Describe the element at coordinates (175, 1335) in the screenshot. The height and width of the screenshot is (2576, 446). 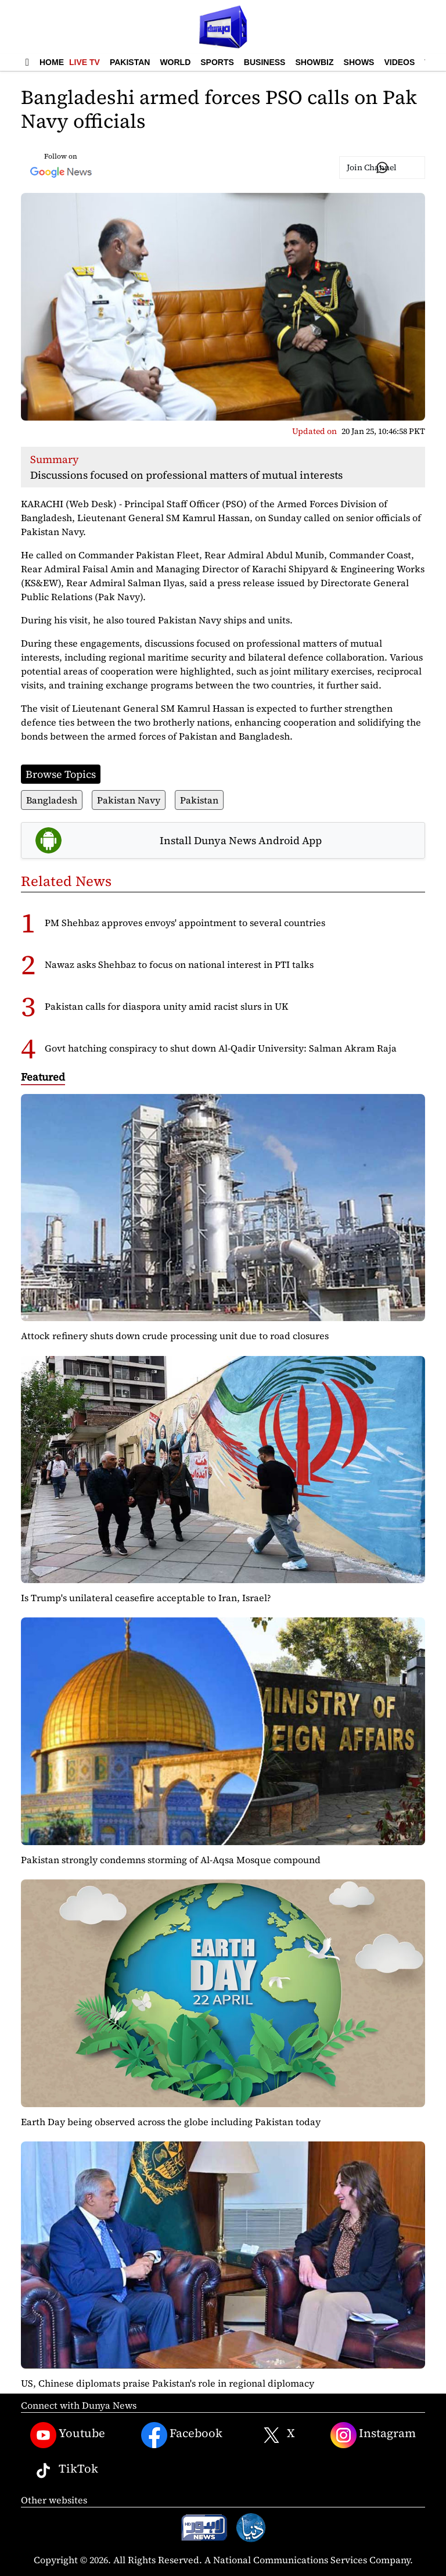
I see `Attock refinery shuts down crude processing unit due to road closures` at that location.